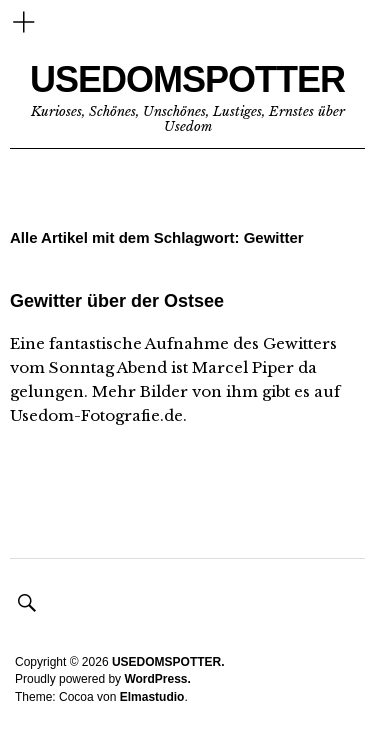 The width and height of the screenshot is (375, 741). Describe the element at coordinates (157, 679) in the screenshot. I see `WordPress.` at that location.